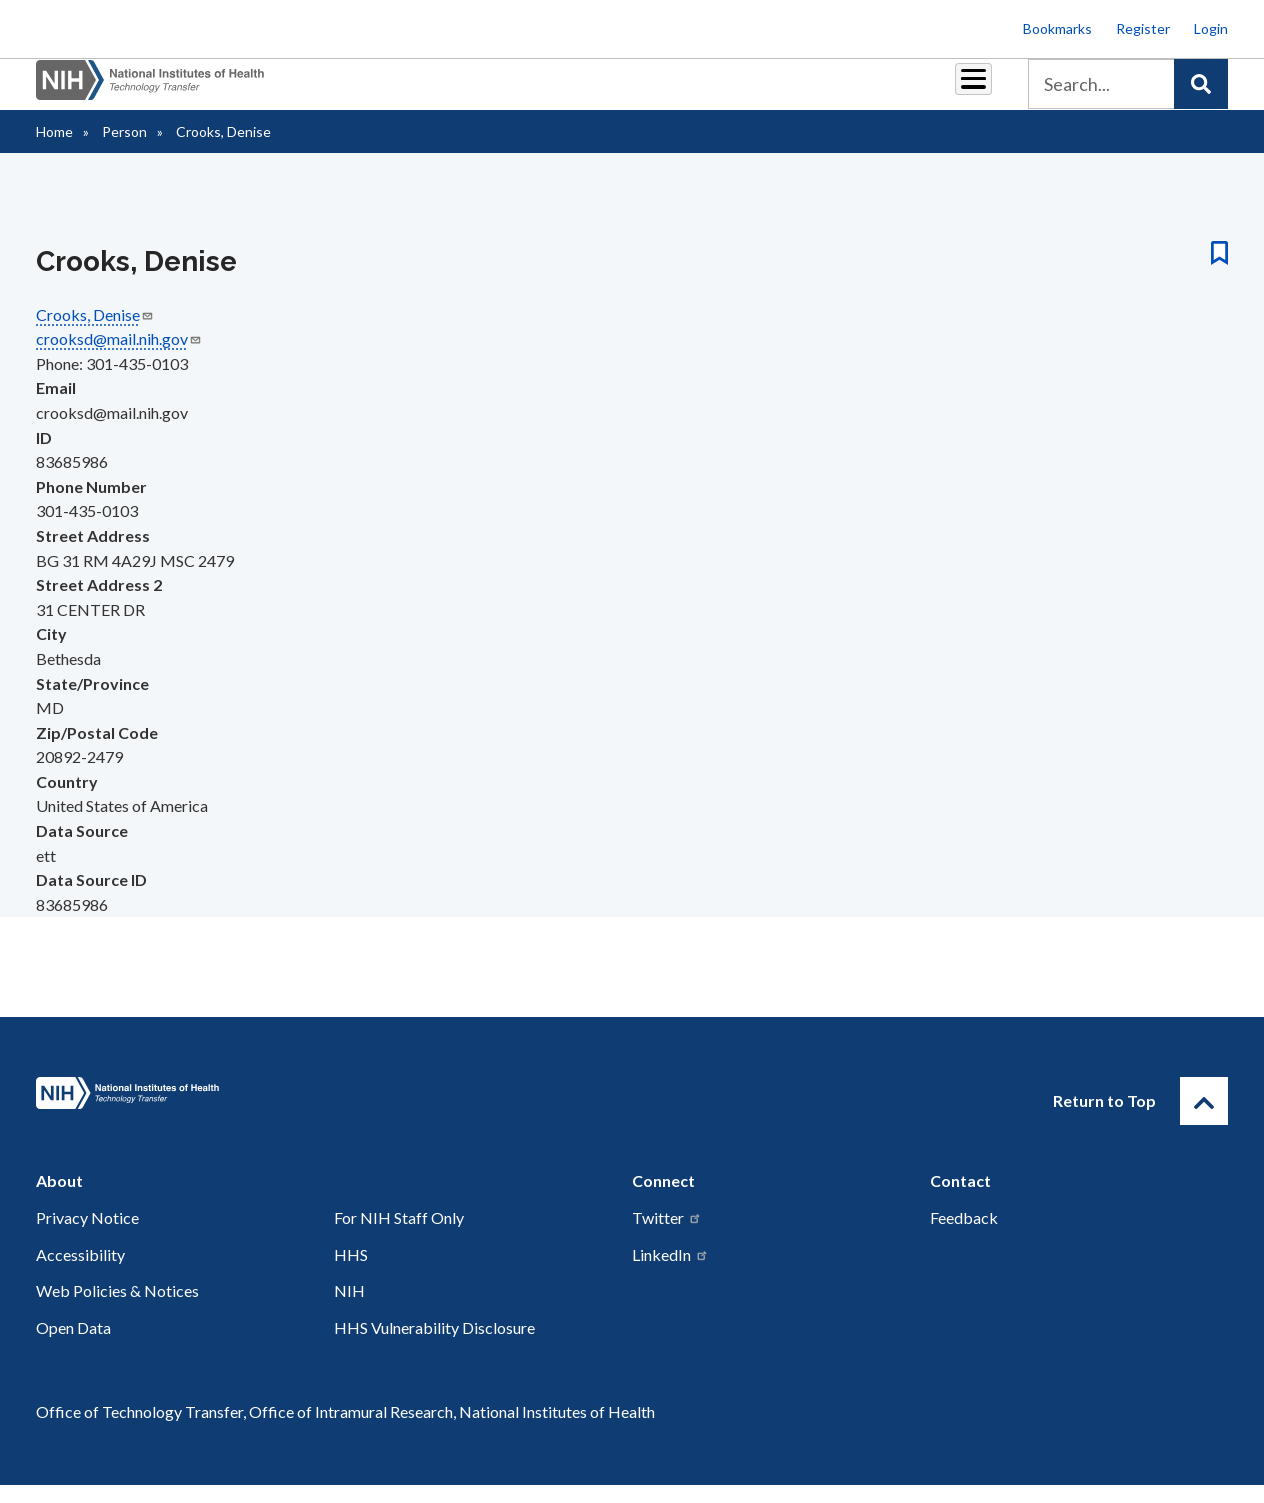  I want to click on [Return to Top], so click(1204, 1119).